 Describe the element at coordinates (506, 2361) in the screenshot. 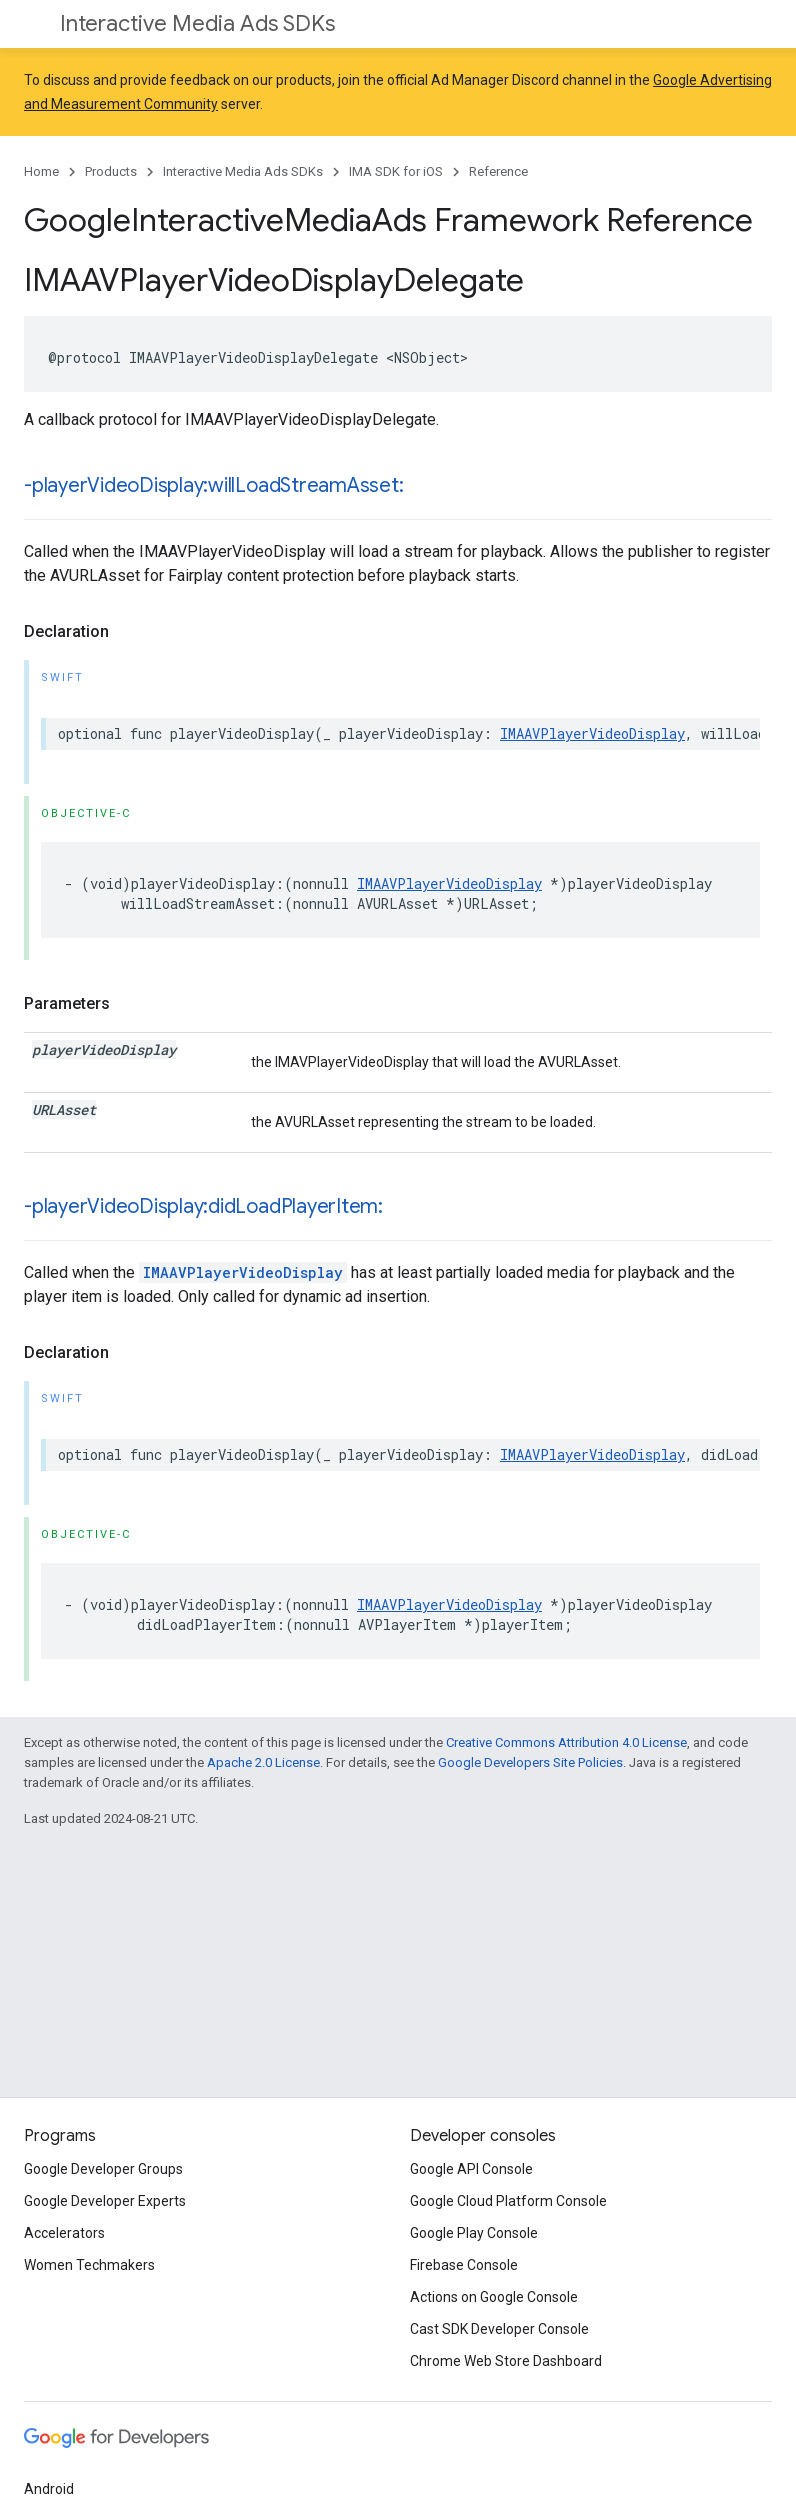

I see `Chrome Web Store Dashboard` at that location.